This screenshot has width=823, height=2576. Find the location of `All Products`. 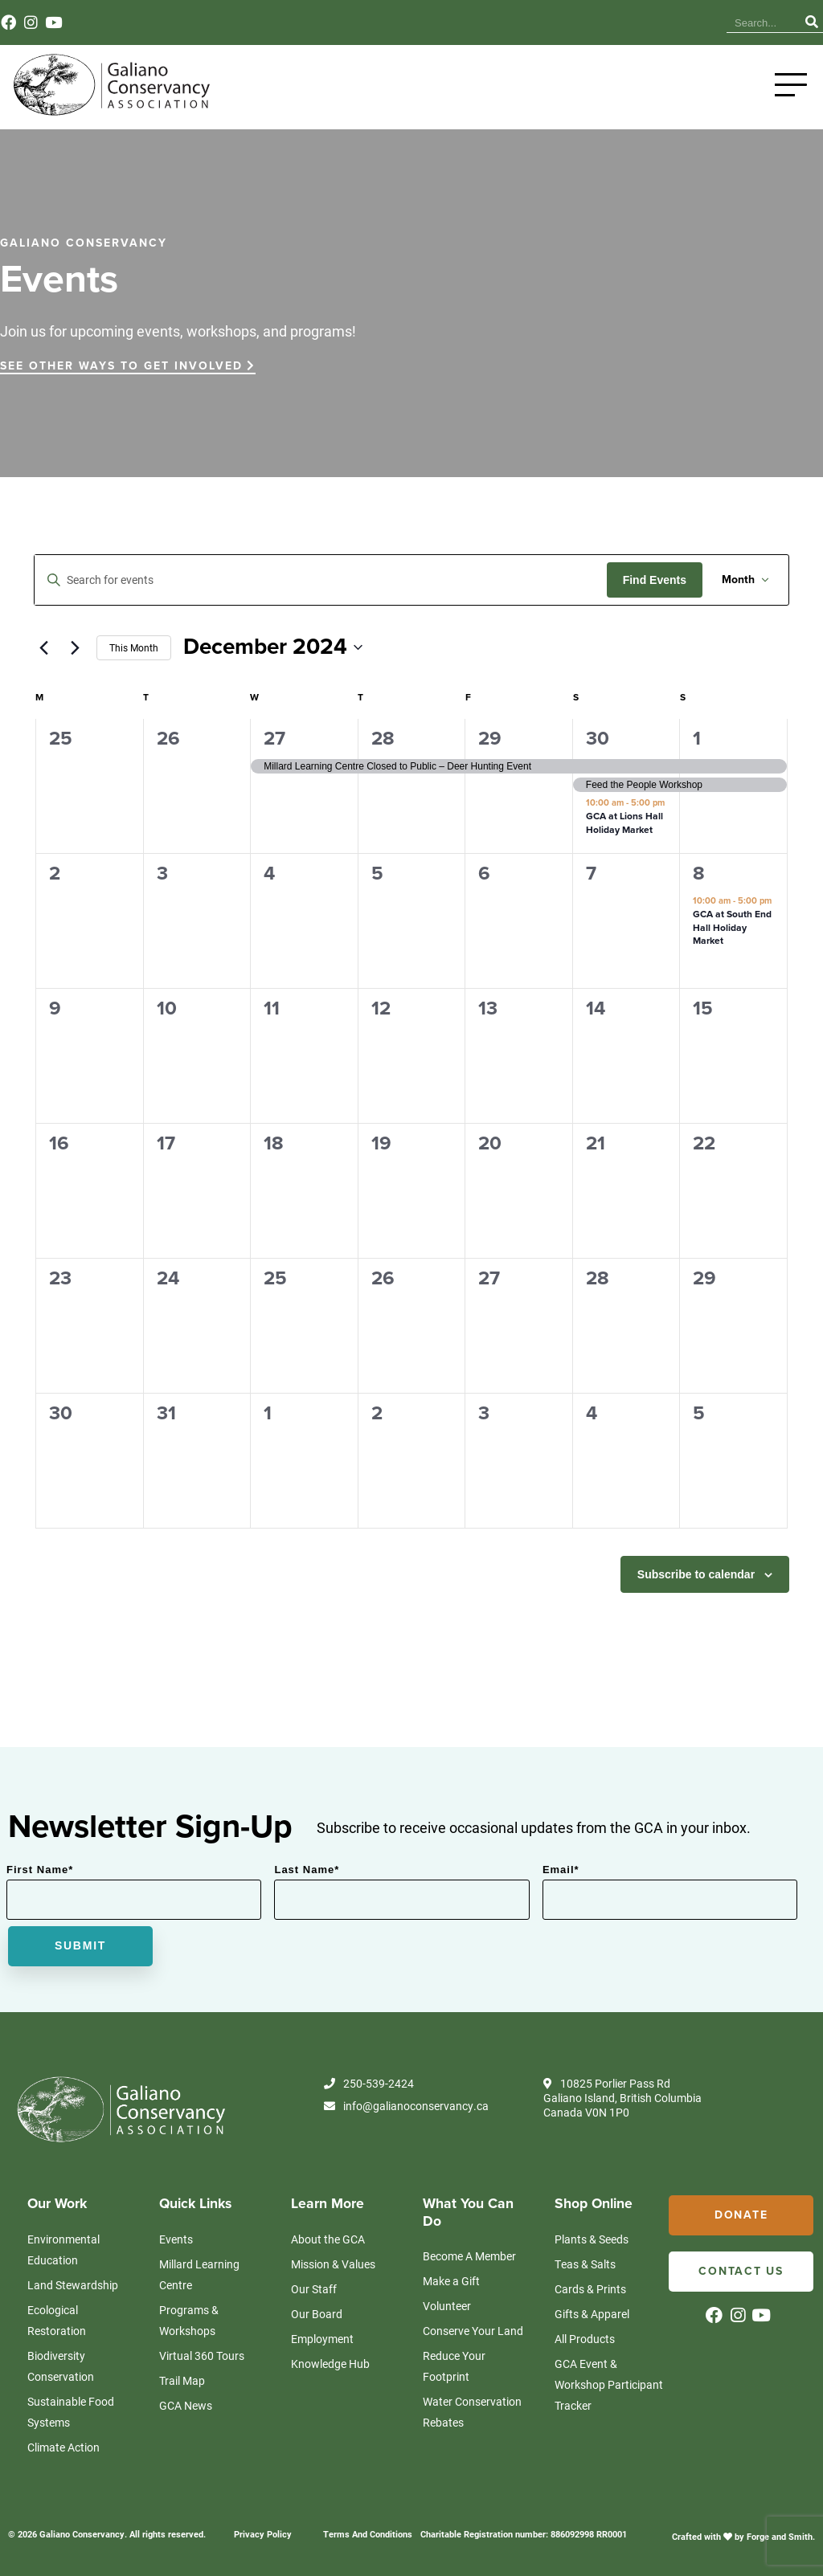

All Products is located at coordinates (585, 2338).